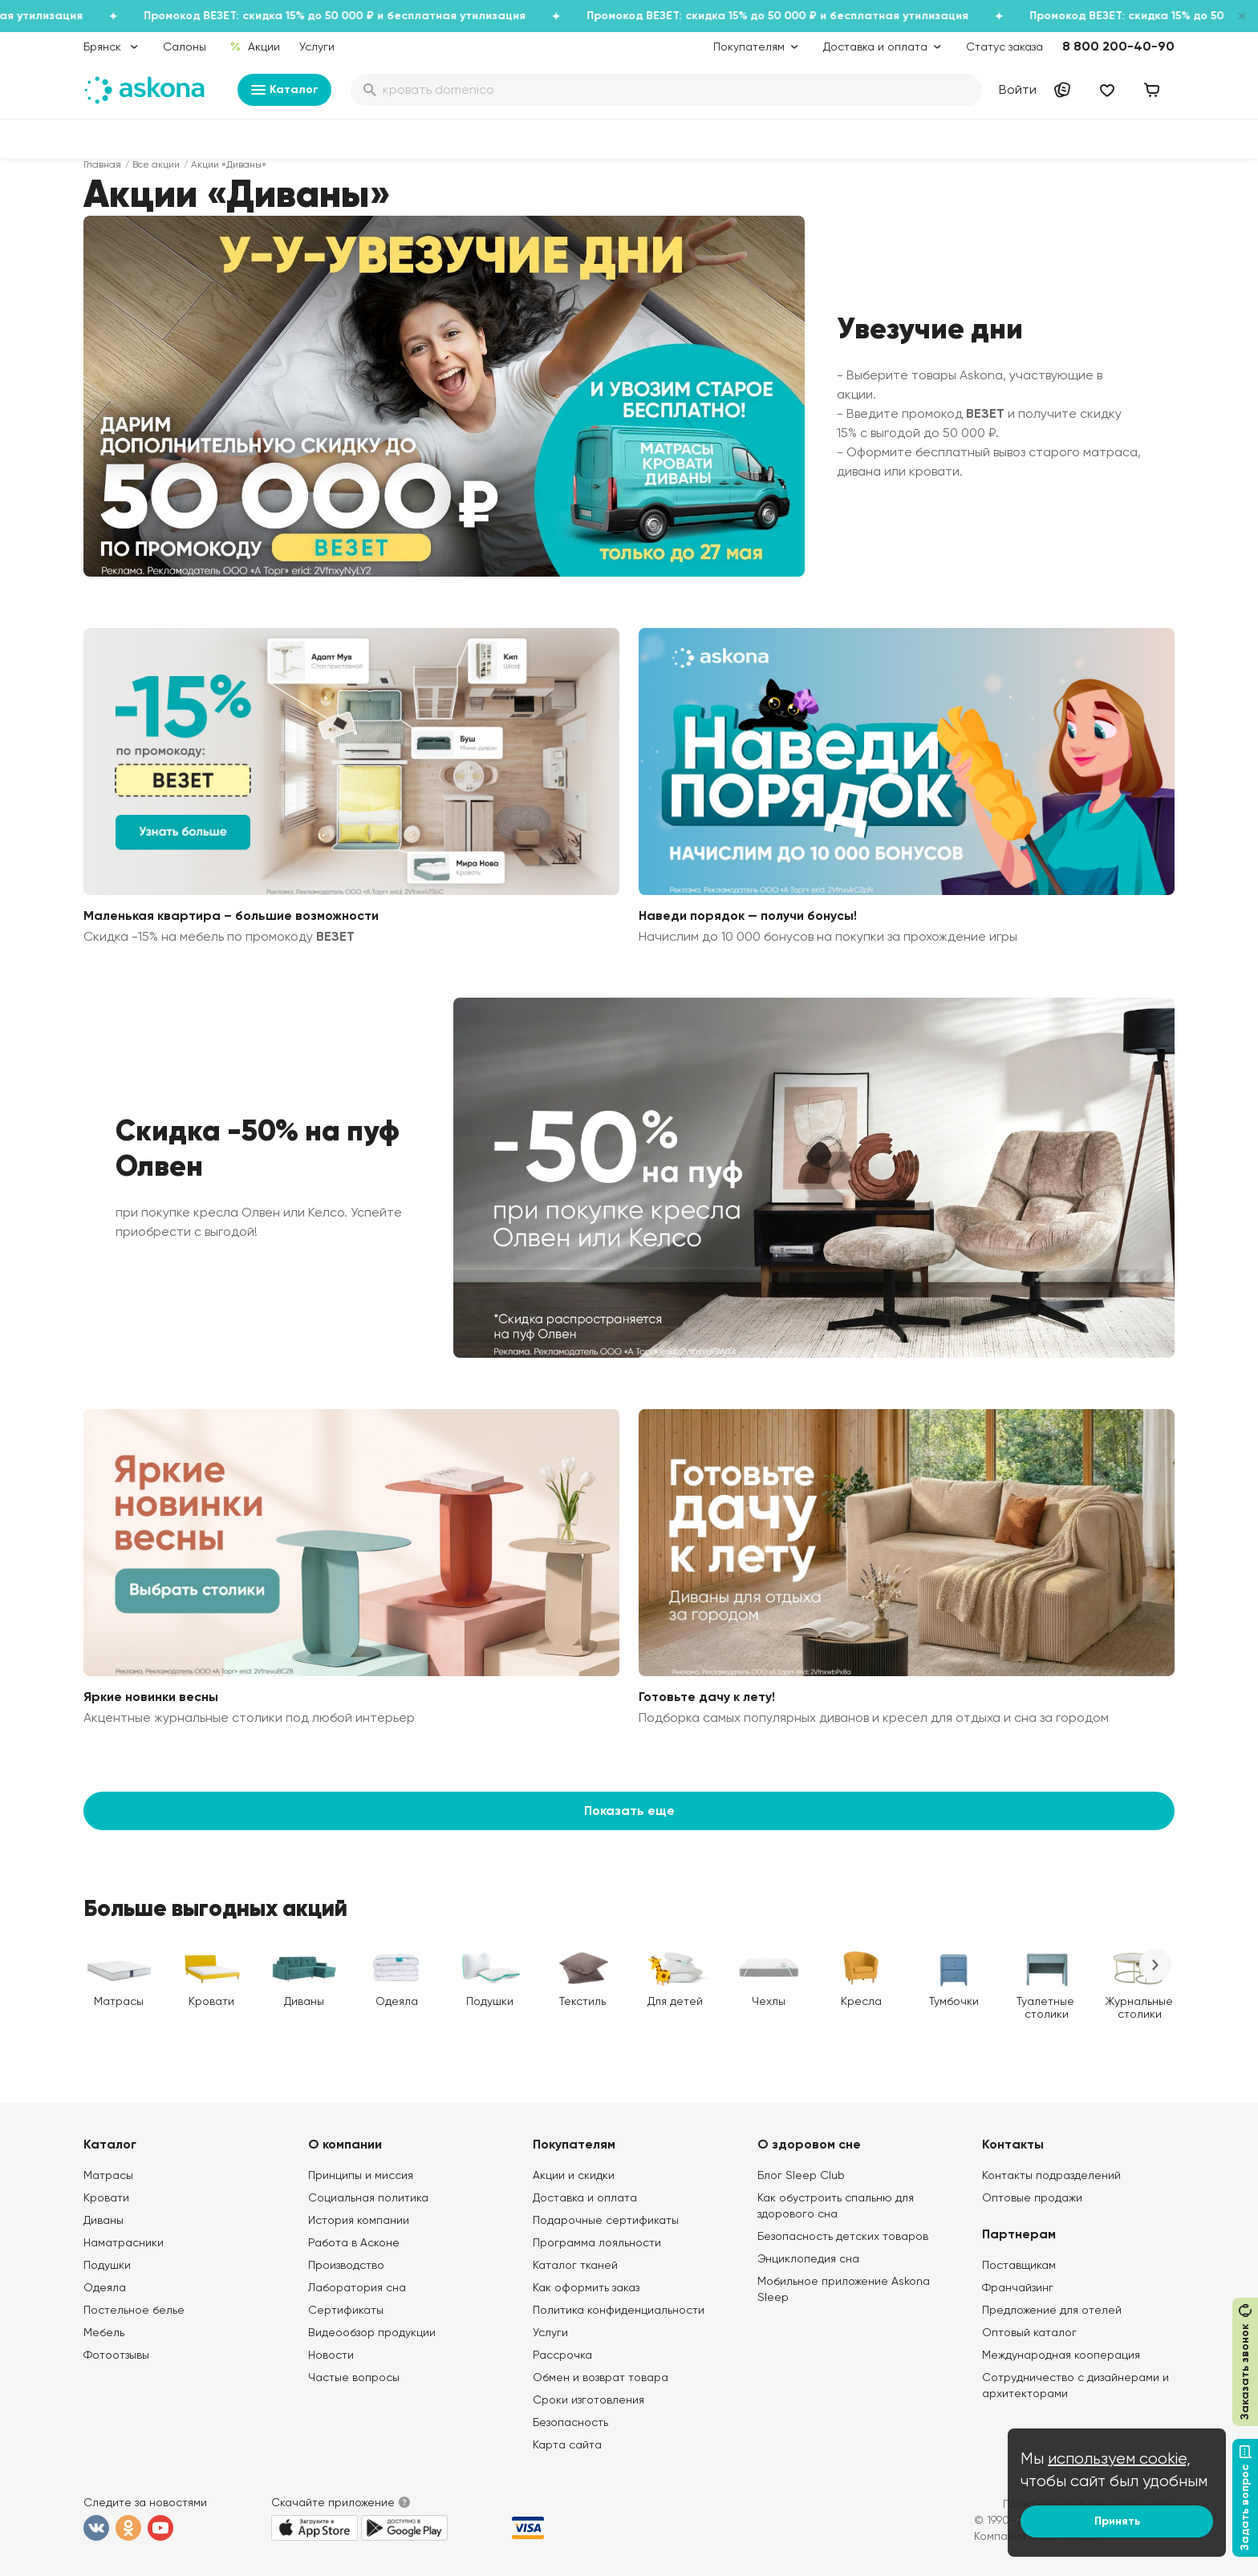 This screenshot has height=2576, width=1258. I want to click on Диваны, so click(103, 2219).